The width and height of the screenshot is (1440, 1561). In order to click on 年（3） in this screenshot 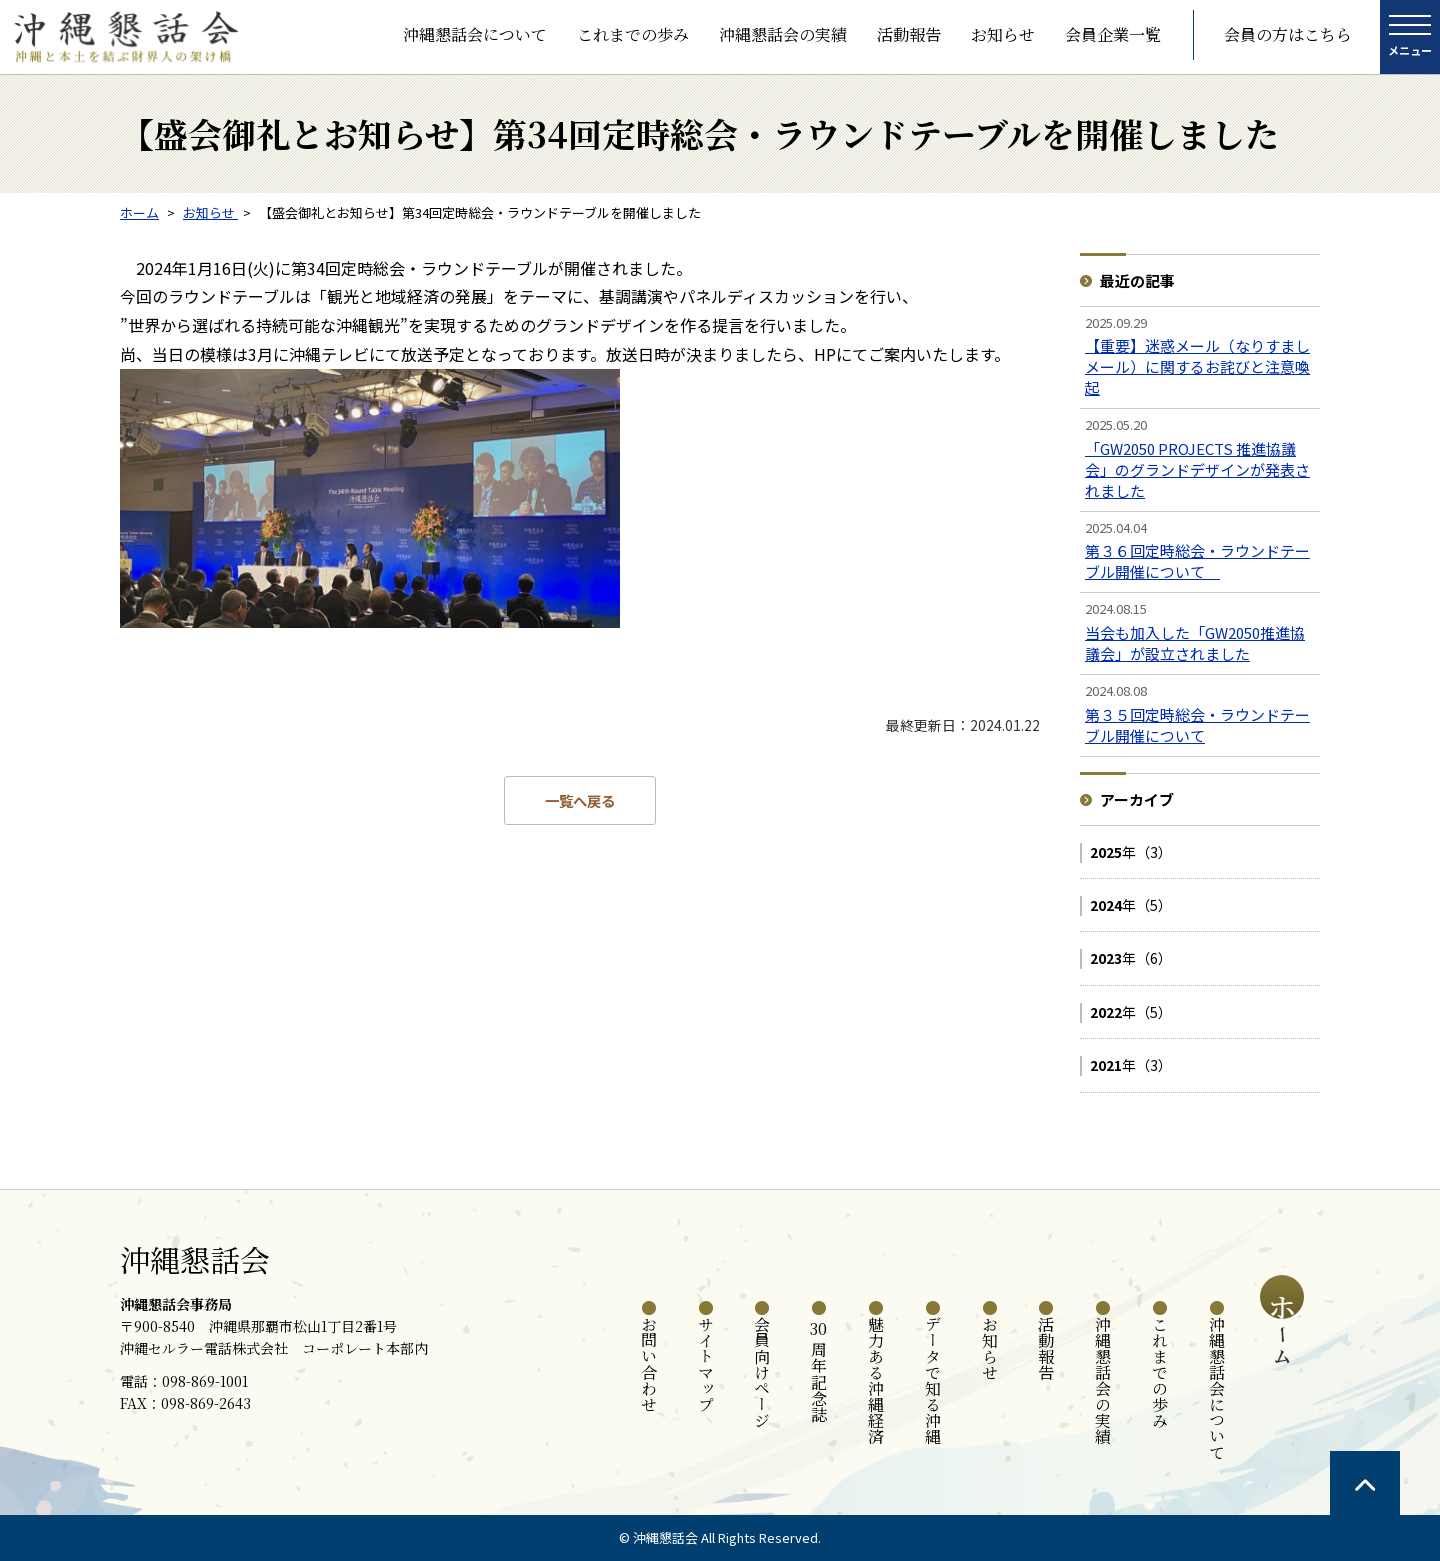, I will do `click(1131, 852)`.